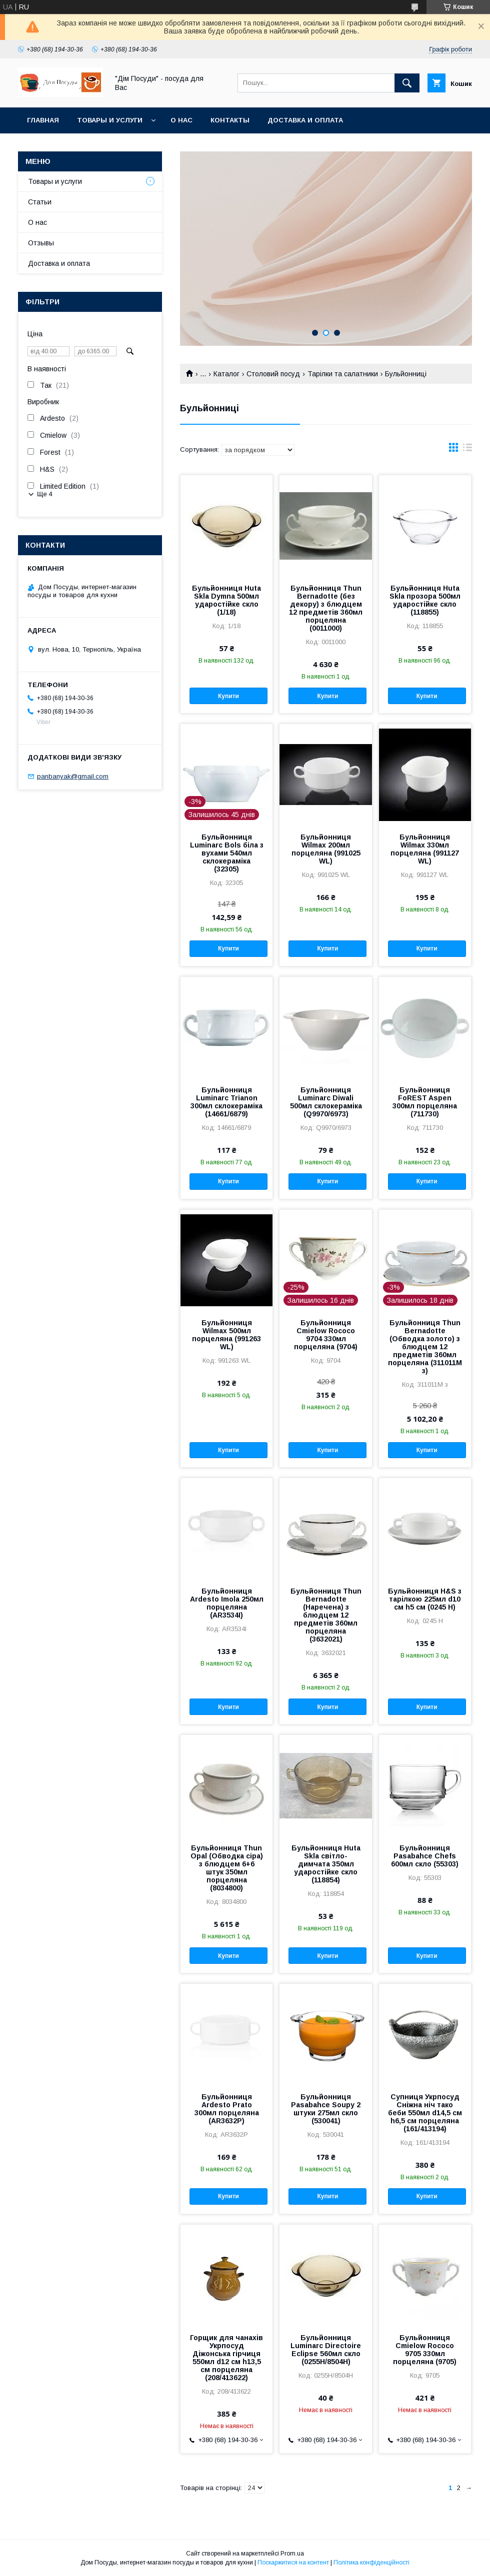 The height and width of the screenshot is (2576, 490). I want to click on [Шукати], so click(407, 82).